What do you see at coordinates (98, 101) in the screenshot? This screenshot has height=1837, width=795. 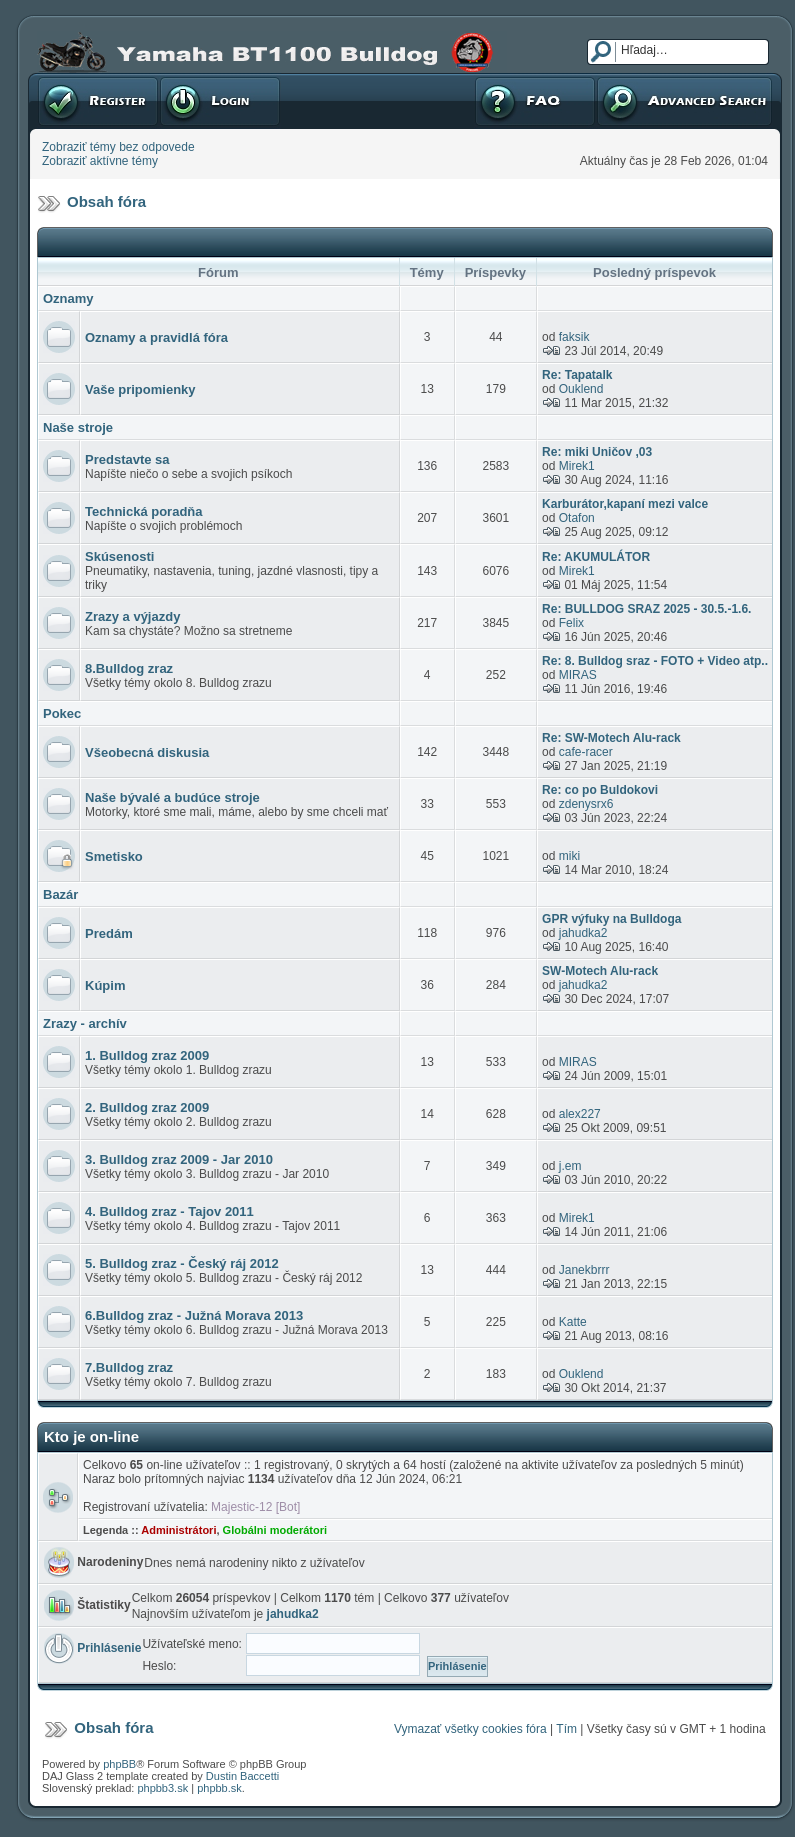 I see `Registrovať` at bounding box center [98, 101].